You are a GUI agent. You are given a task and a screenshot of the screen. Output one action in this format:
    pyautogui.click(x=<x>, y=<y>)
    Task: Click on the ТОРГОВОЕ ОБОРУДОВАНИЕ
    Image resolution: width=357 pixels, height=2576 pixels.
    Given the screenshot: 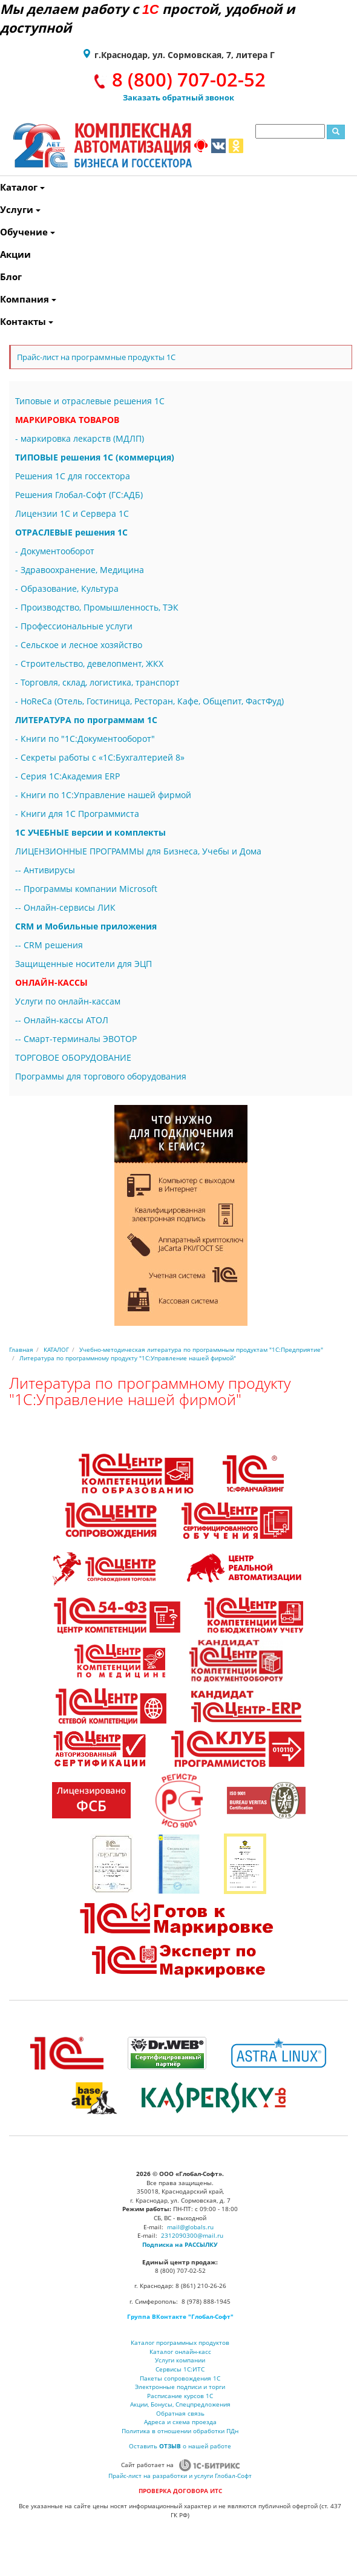 What is the action you would take?
    pyautogui.click(x=73, y=1057)
    